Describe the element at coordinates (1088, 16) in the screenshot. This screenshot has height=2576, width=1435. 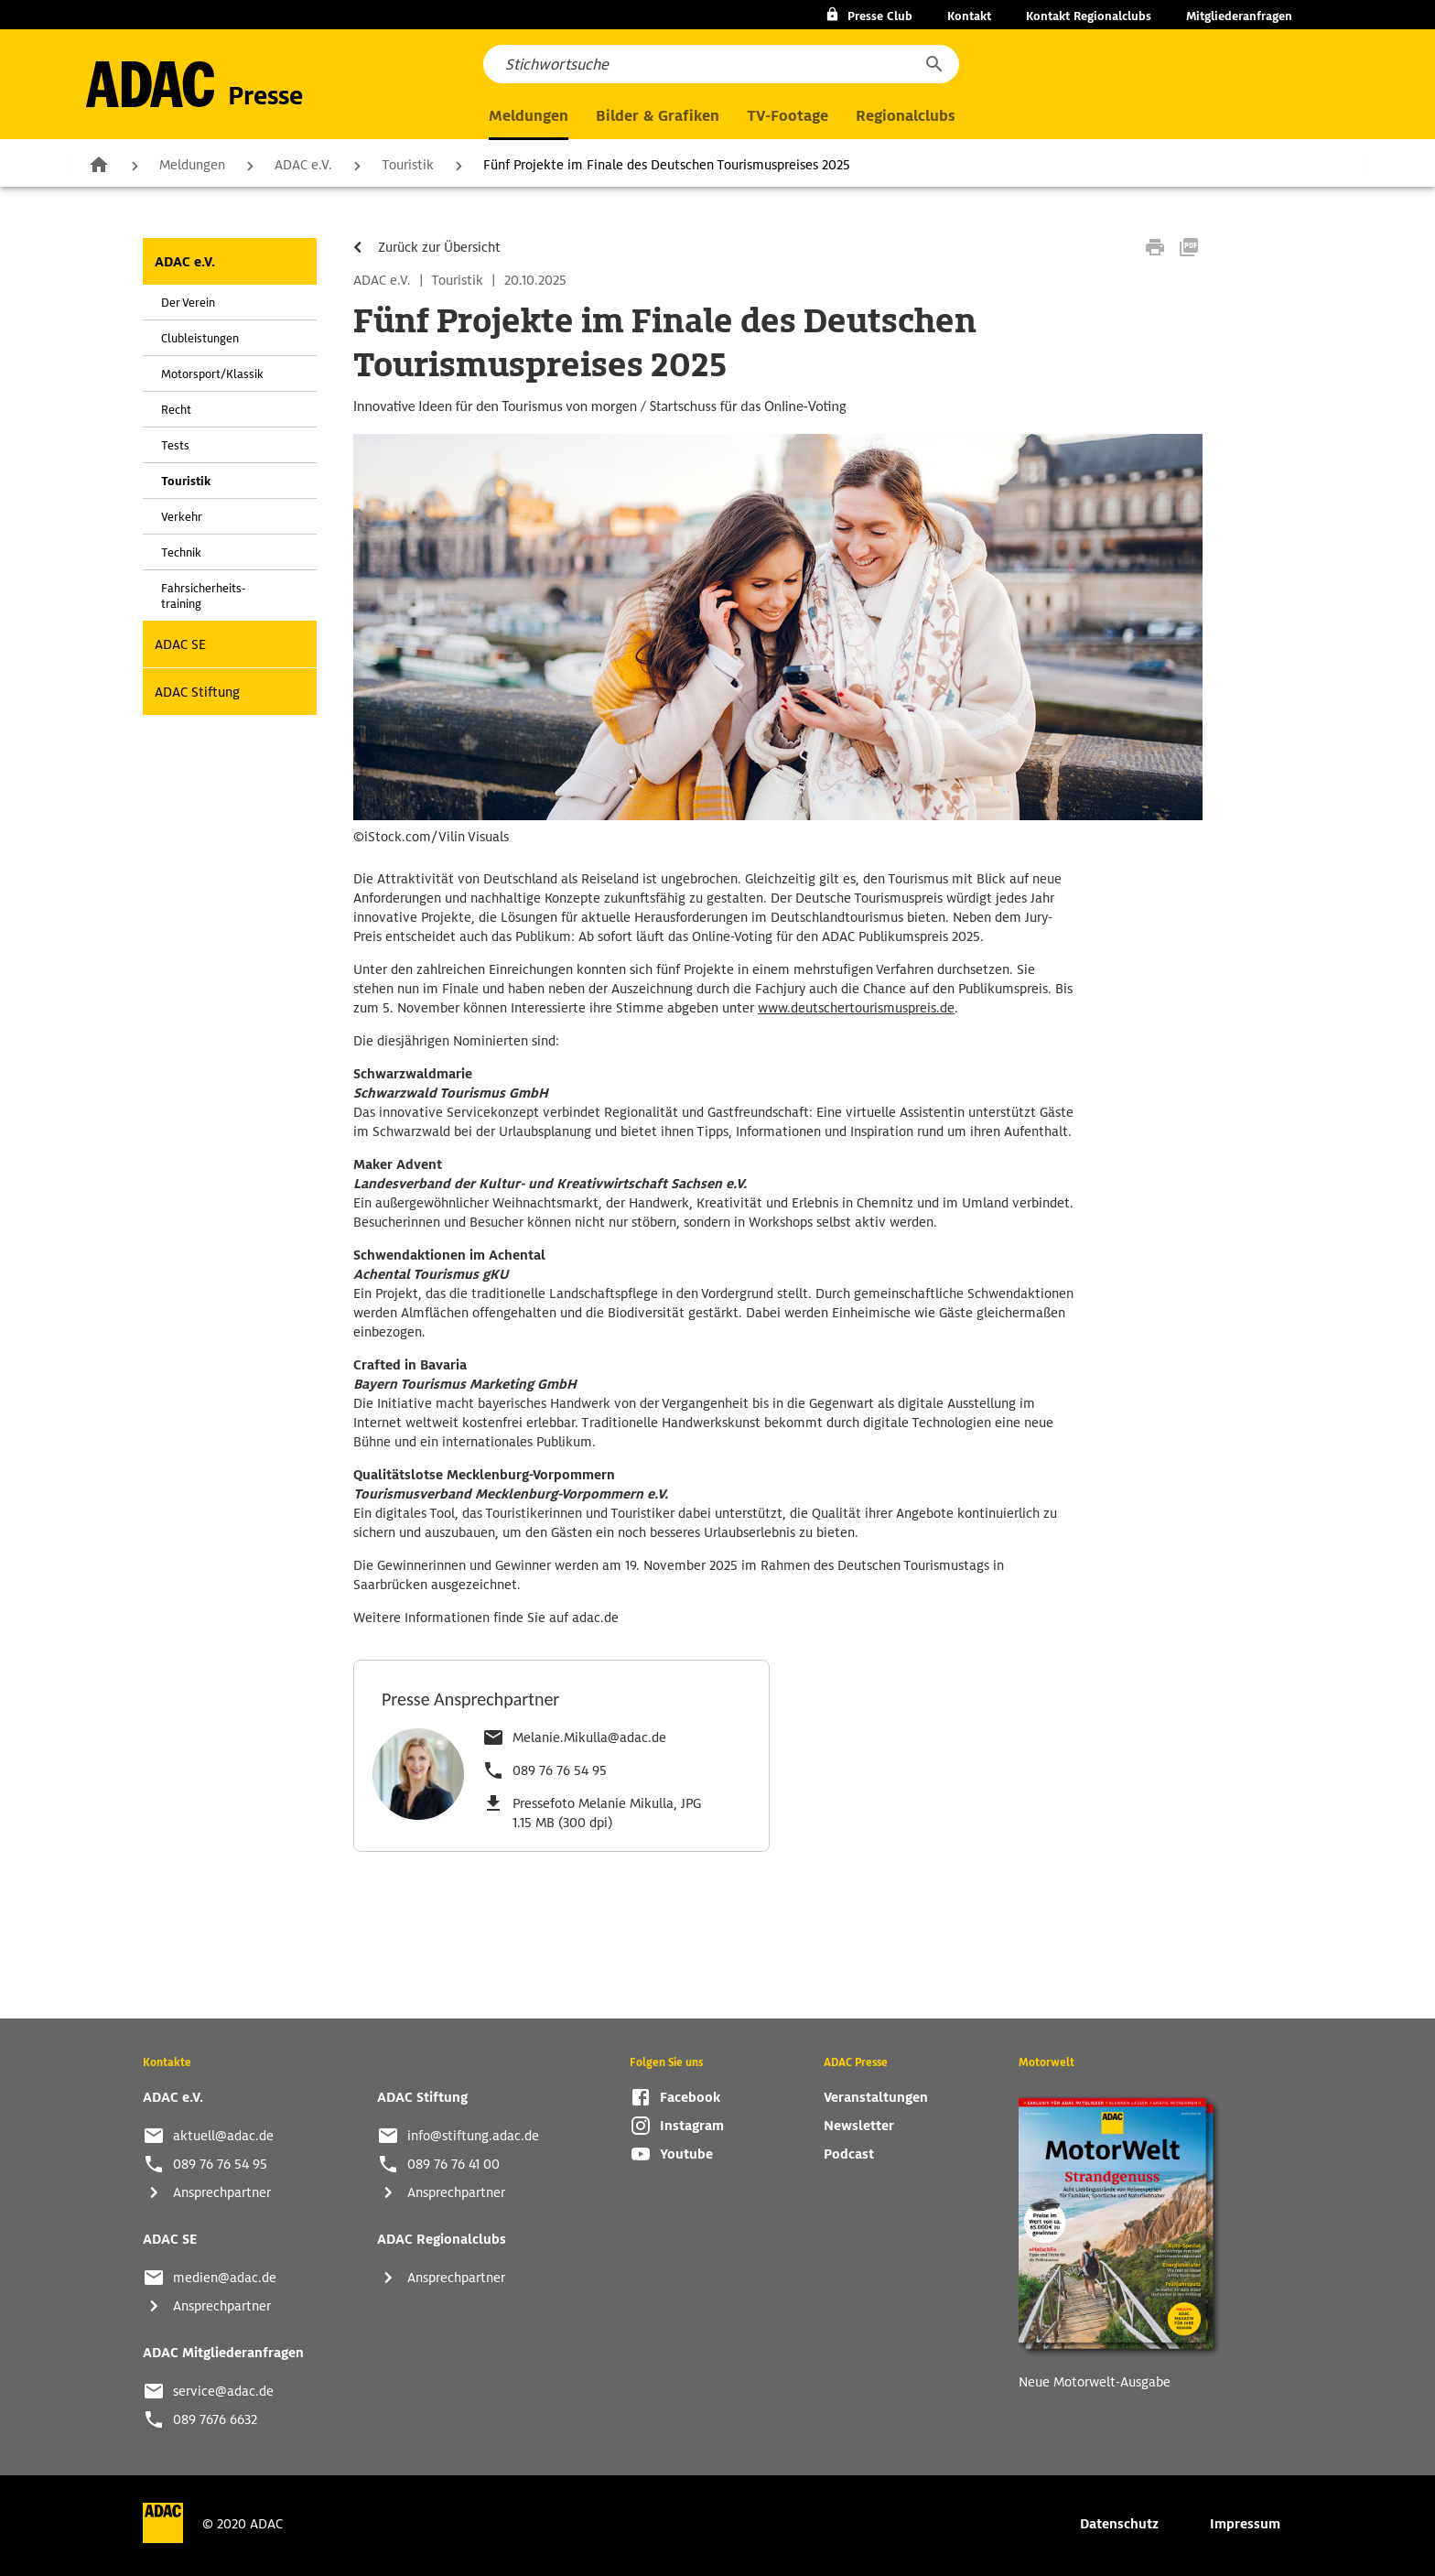
I see `Kontakt Regionalclubs` at that location.